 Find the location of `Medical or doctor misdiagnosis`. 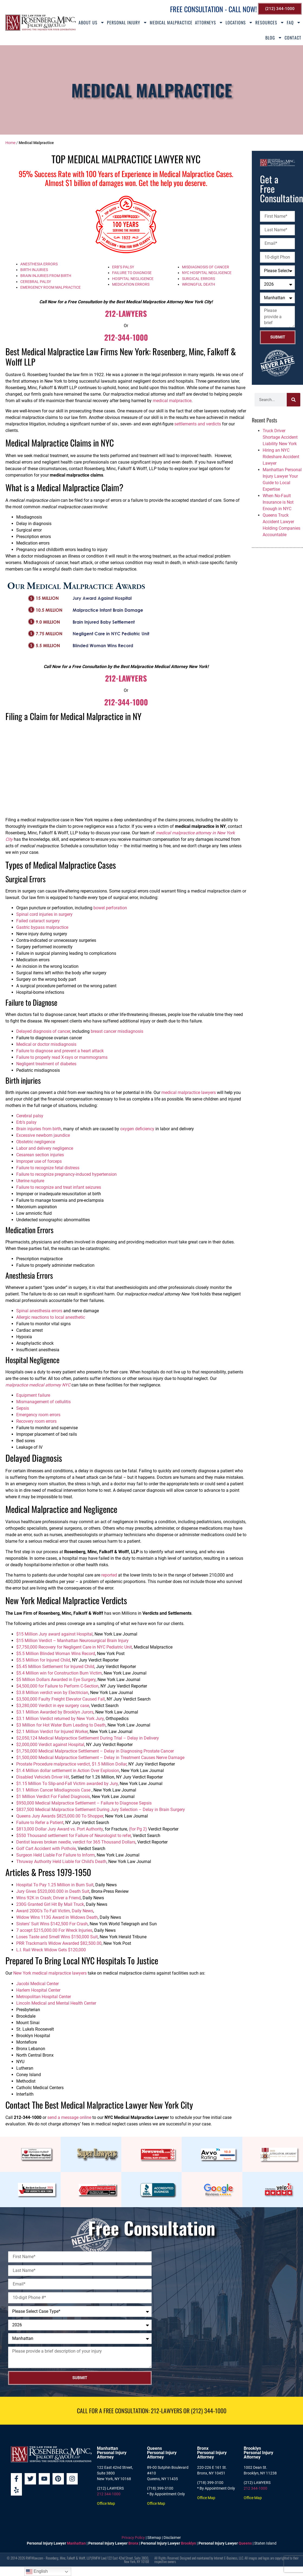

Medical or doctor misdiagnosis is located at coordinates (46, 1044).